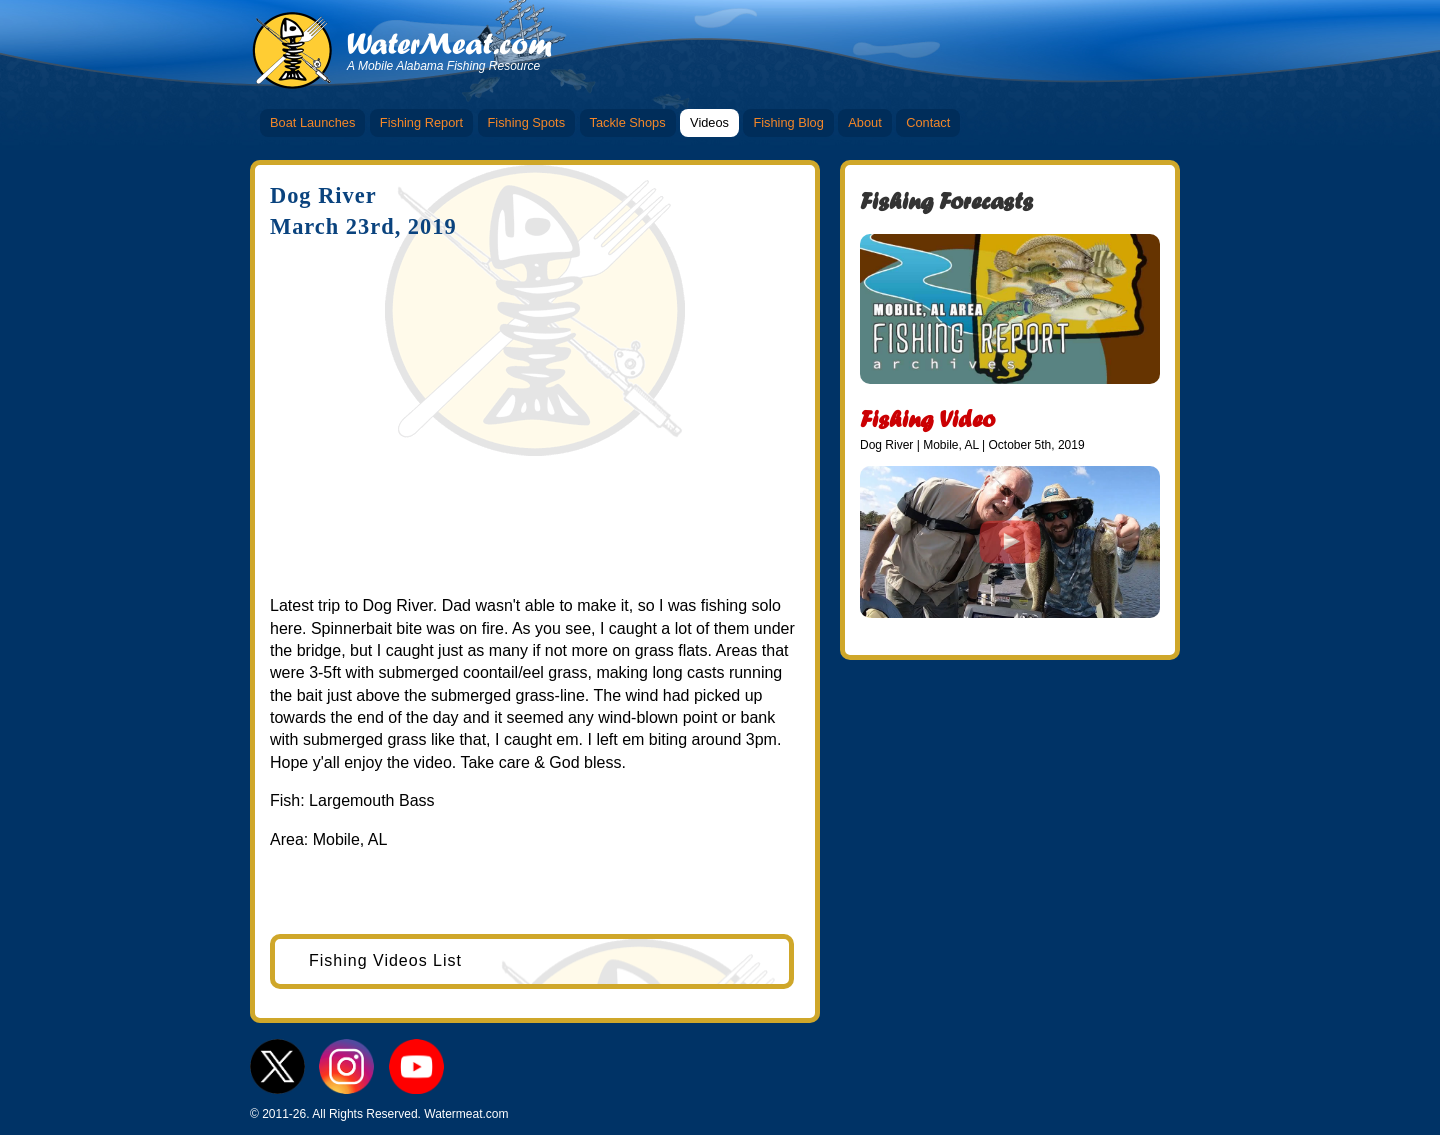 The height and width of the screenshot is (1135, 1440). I want to click on Boat Launches, so click(312, 122).